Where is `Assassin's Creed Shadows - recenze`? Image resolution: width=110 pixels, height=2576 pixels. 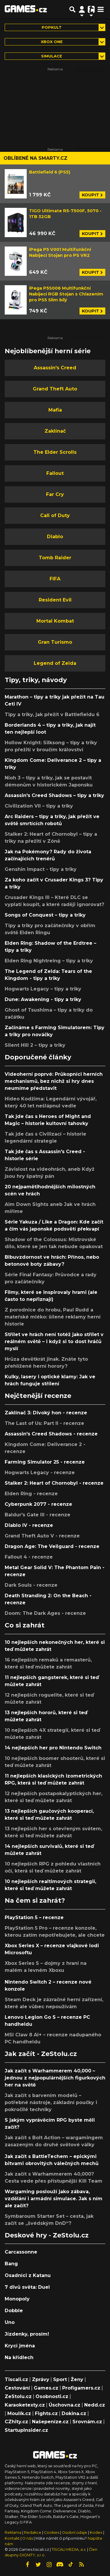
Assassin's Creed Shadows - recenze is located at coordinates (51, 1434).